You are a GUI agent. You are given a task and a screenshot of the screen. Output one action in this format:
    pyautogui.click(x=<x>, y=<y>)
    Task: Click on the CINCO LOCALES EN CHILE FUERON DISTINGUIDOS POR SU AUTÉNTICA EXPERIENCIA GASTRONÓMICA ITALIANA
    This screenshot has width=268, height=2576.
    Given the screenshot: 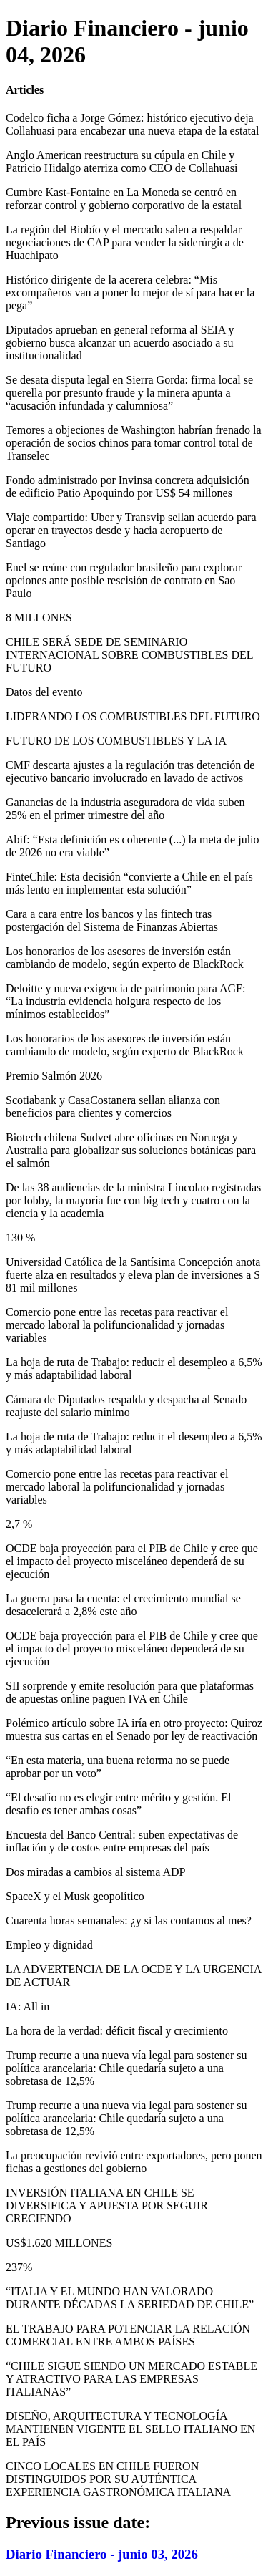 What is the action you would take?
    pyautogui.click(x=118, y=2479)
    